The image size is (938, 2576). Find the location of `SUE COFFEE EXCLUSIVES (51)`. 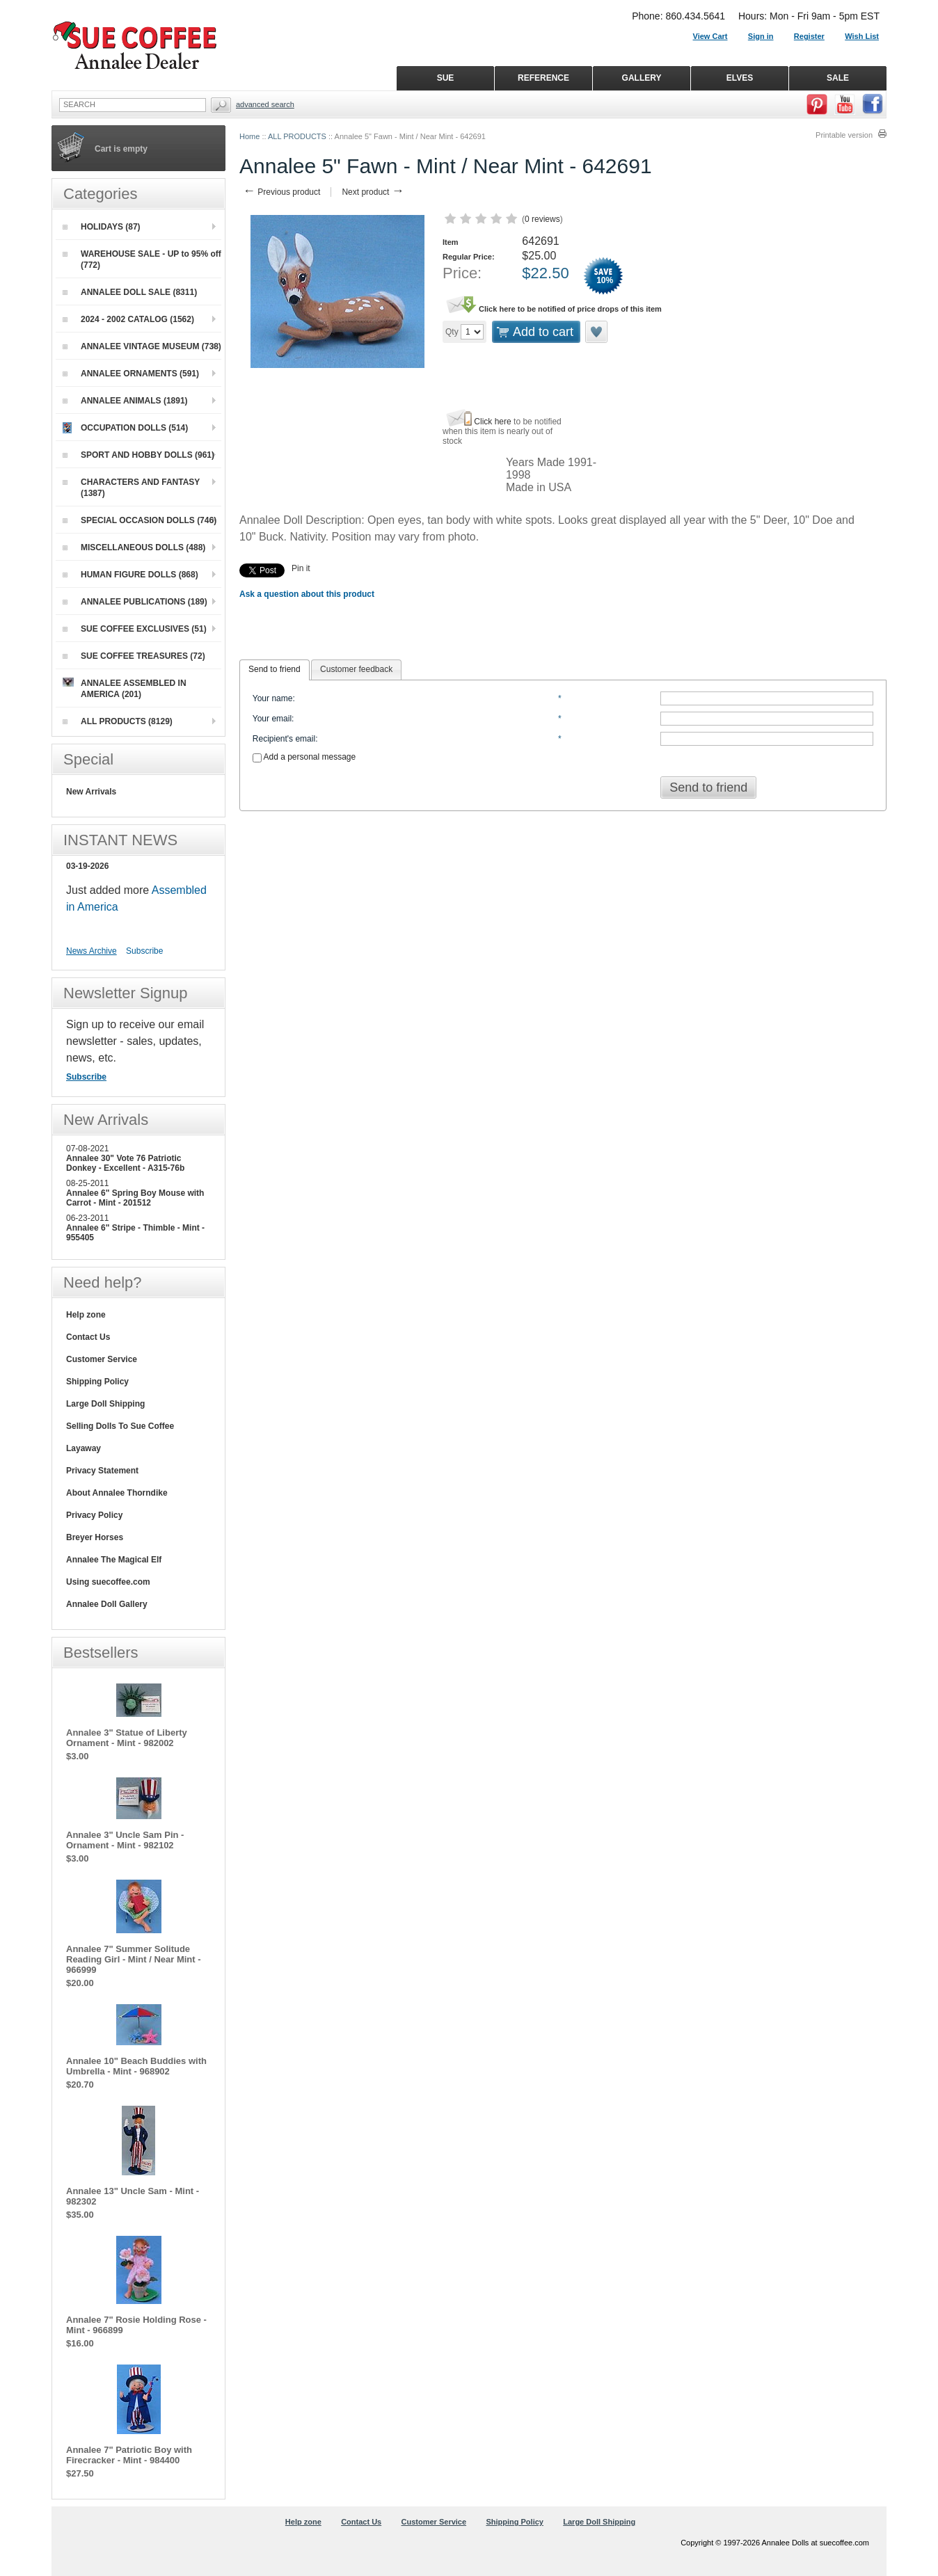

SUE COFFEE EXCLUSIVES (51) is located at coordinates (135, 629).